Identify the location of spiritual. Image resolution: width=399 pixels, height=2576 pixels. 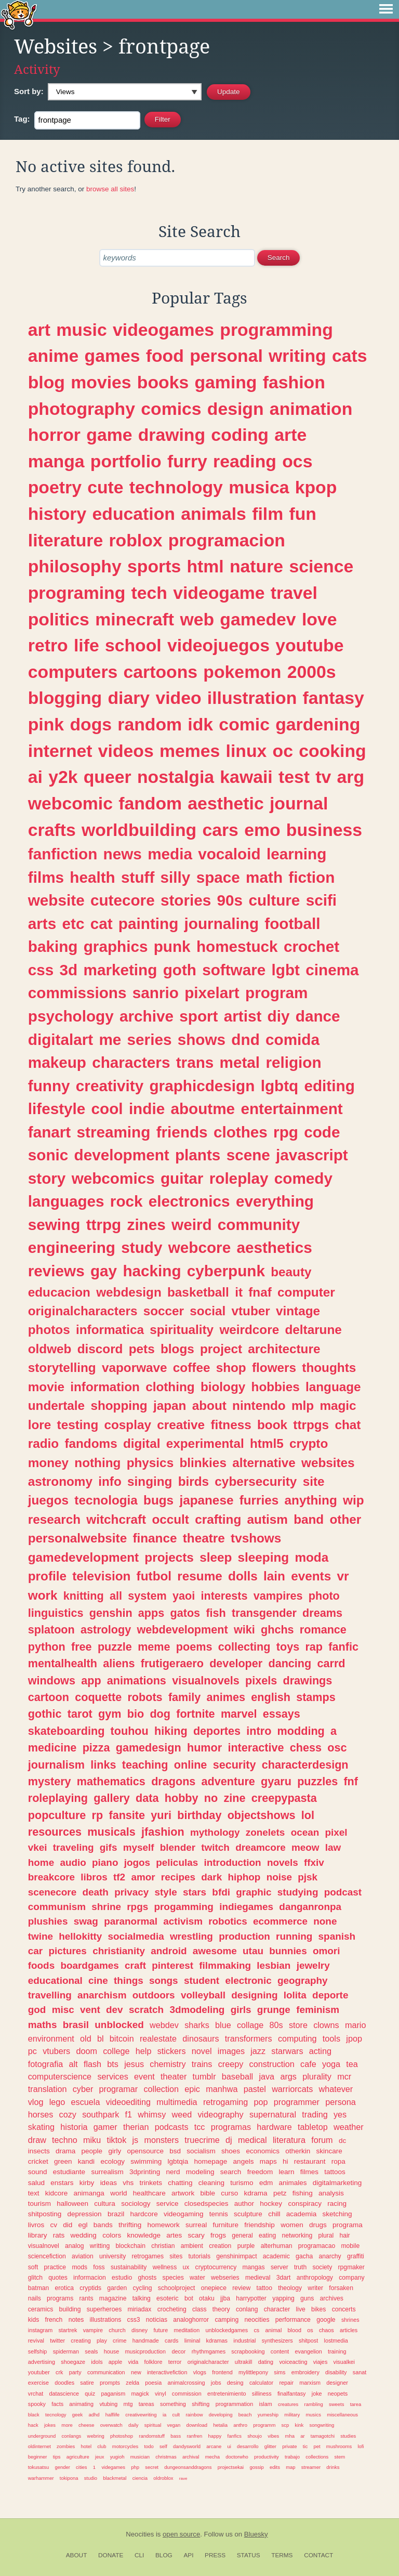
(153, 2425).